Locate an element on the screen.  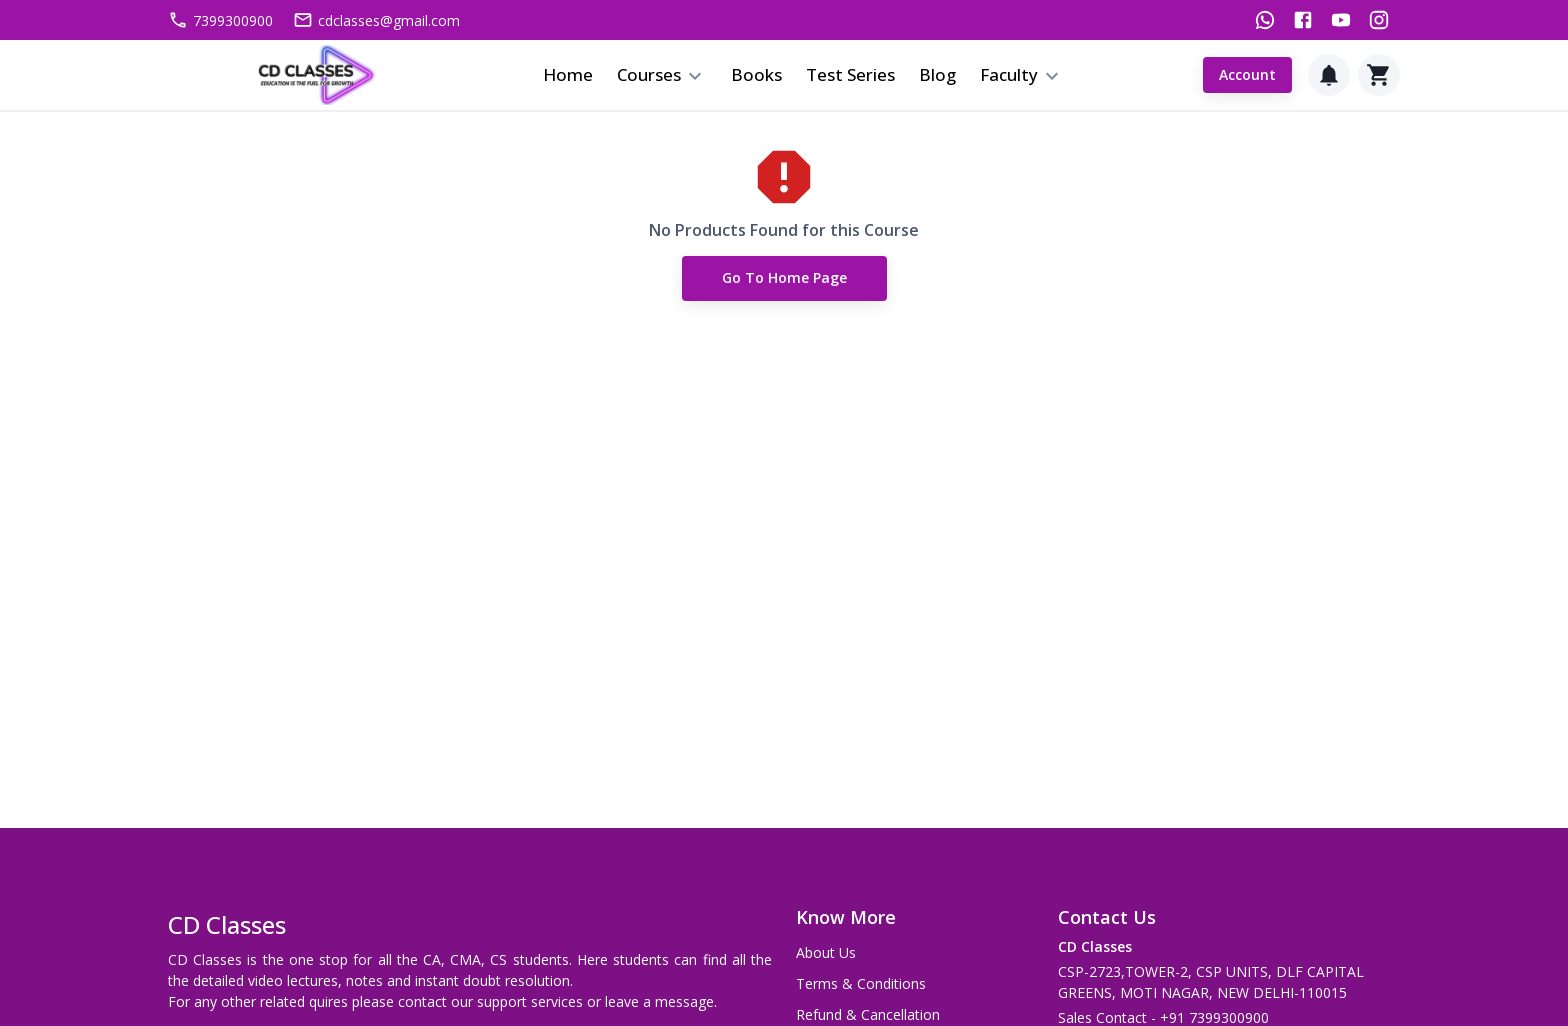
[Cart] is located at coordinates (1379, 75).